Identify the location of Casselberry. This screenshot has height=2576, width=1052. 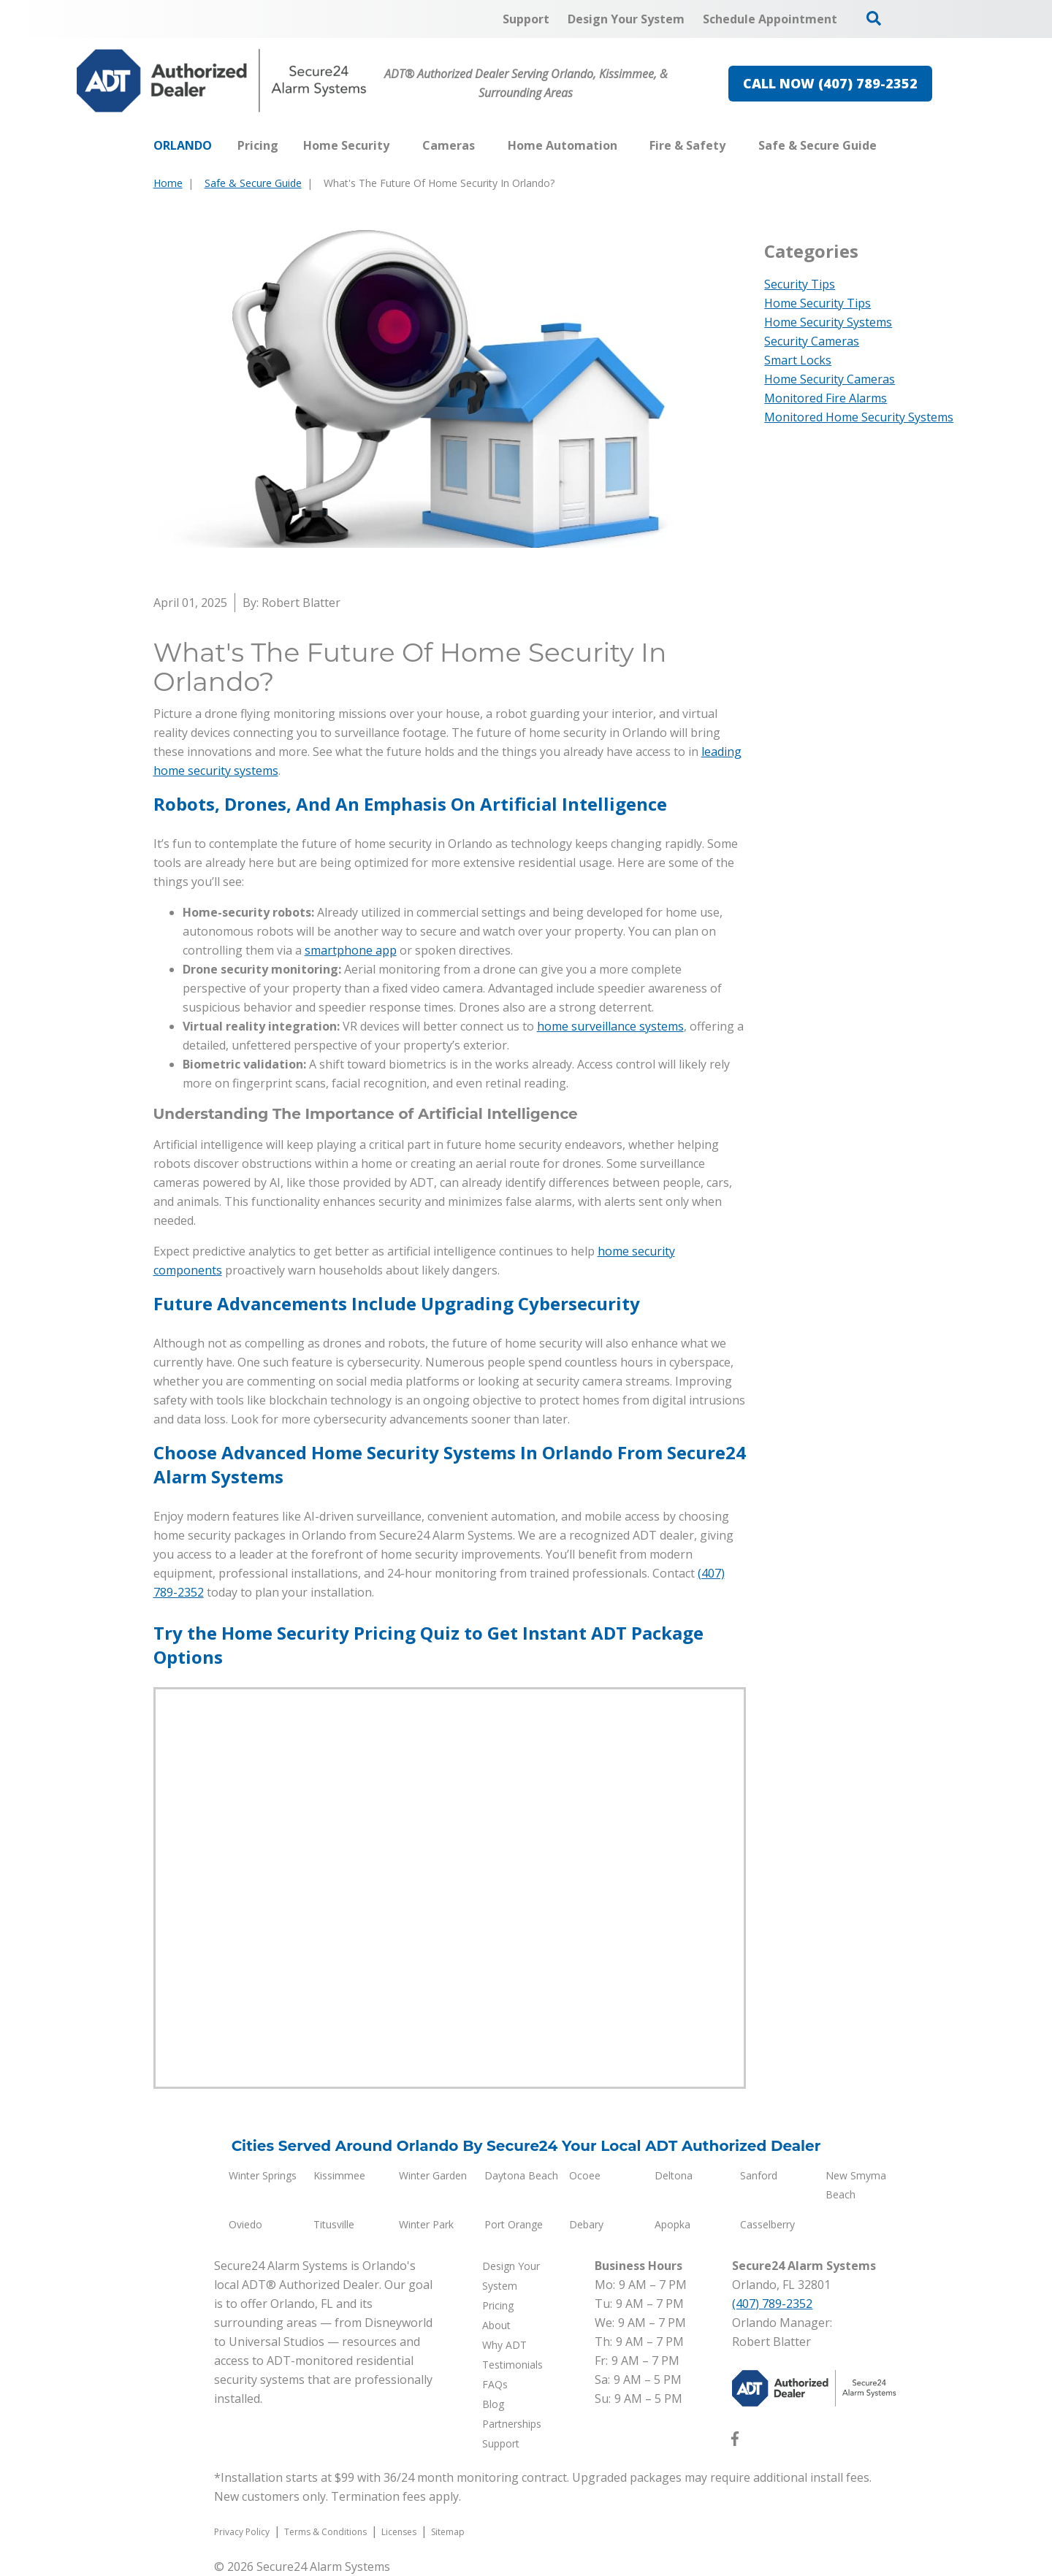
(767, 2224).